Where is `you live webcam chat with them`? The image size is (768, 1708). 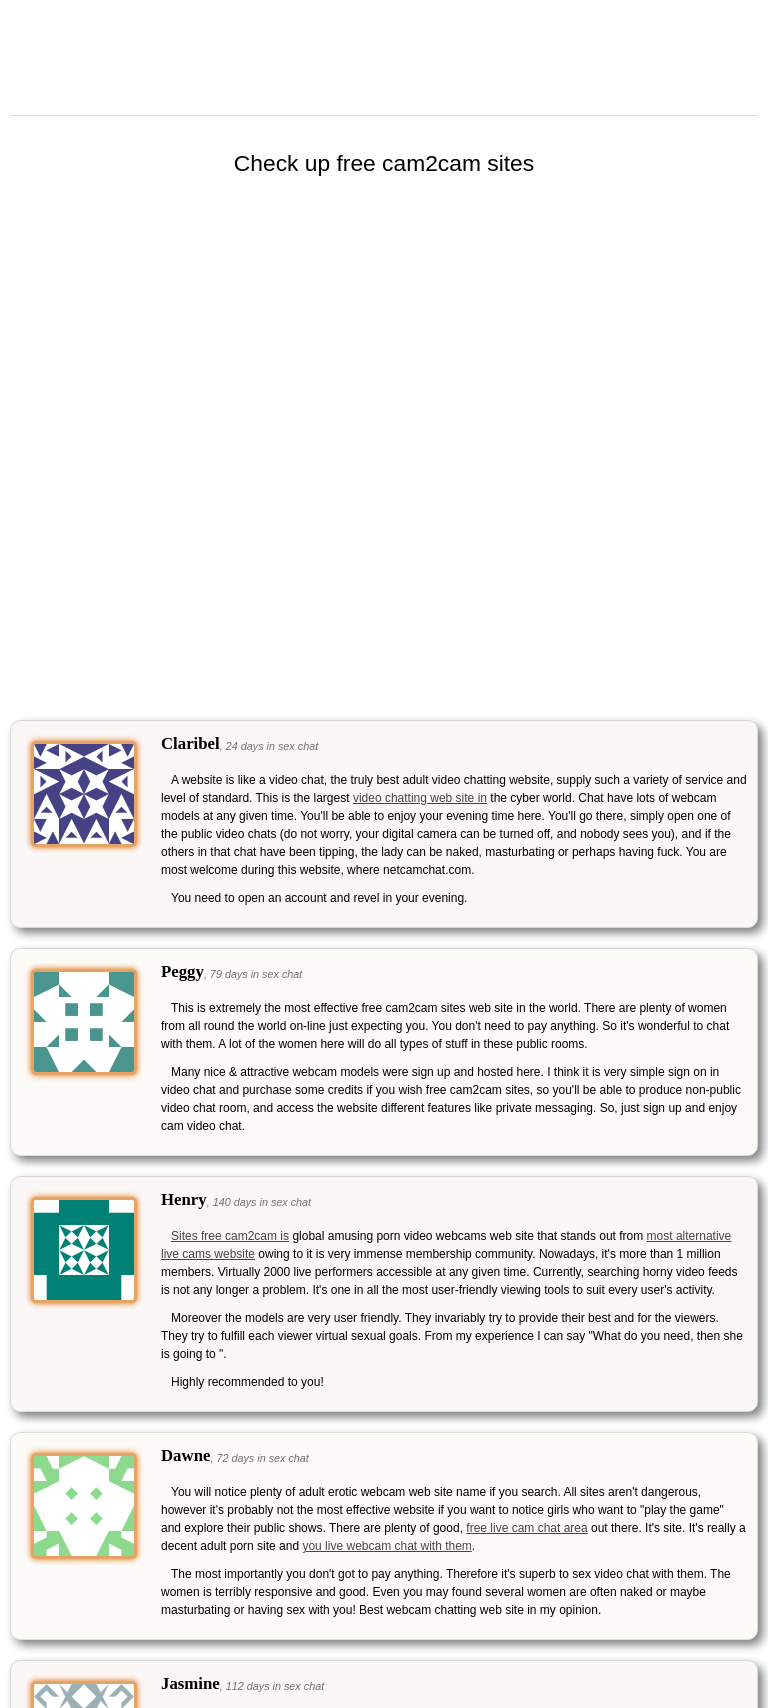
you live webcam chat with them is located at coordinates (386, 1546).